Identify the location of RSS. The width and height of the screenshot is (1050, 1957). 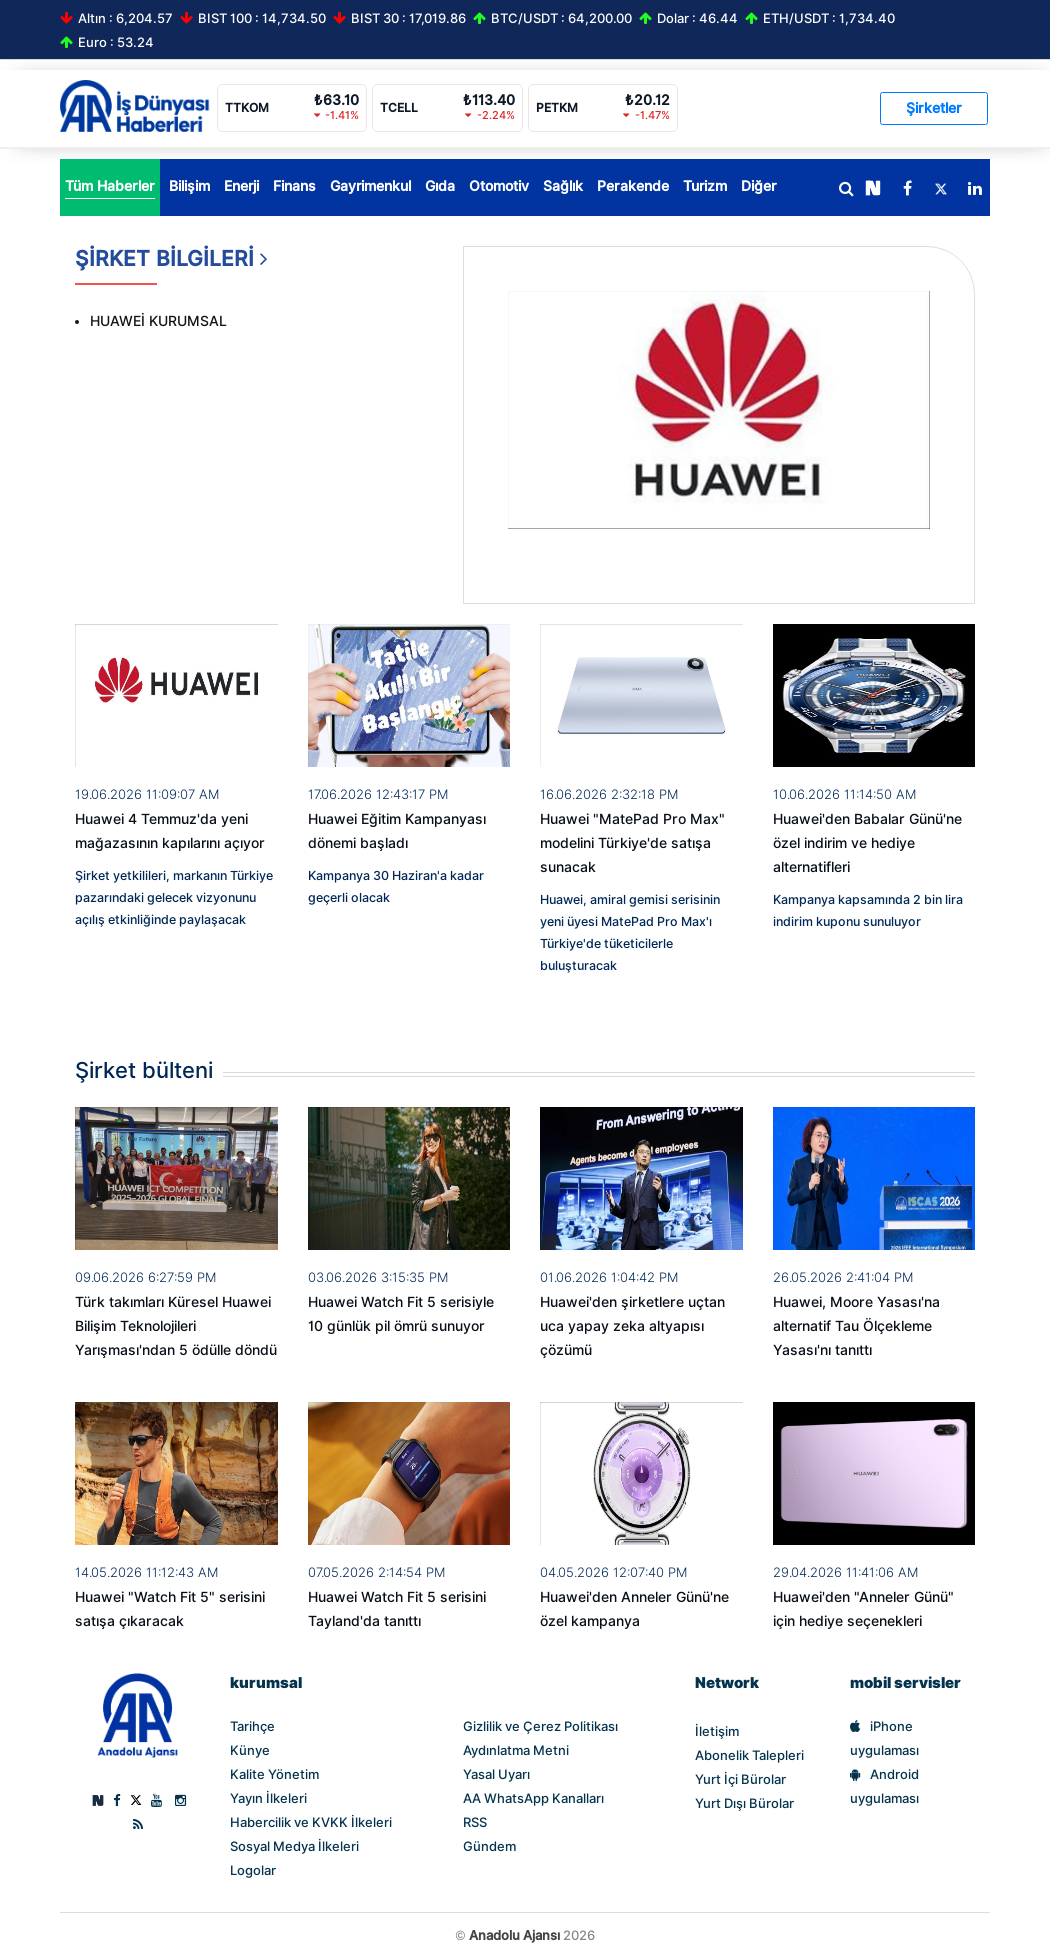
(475, 1822).